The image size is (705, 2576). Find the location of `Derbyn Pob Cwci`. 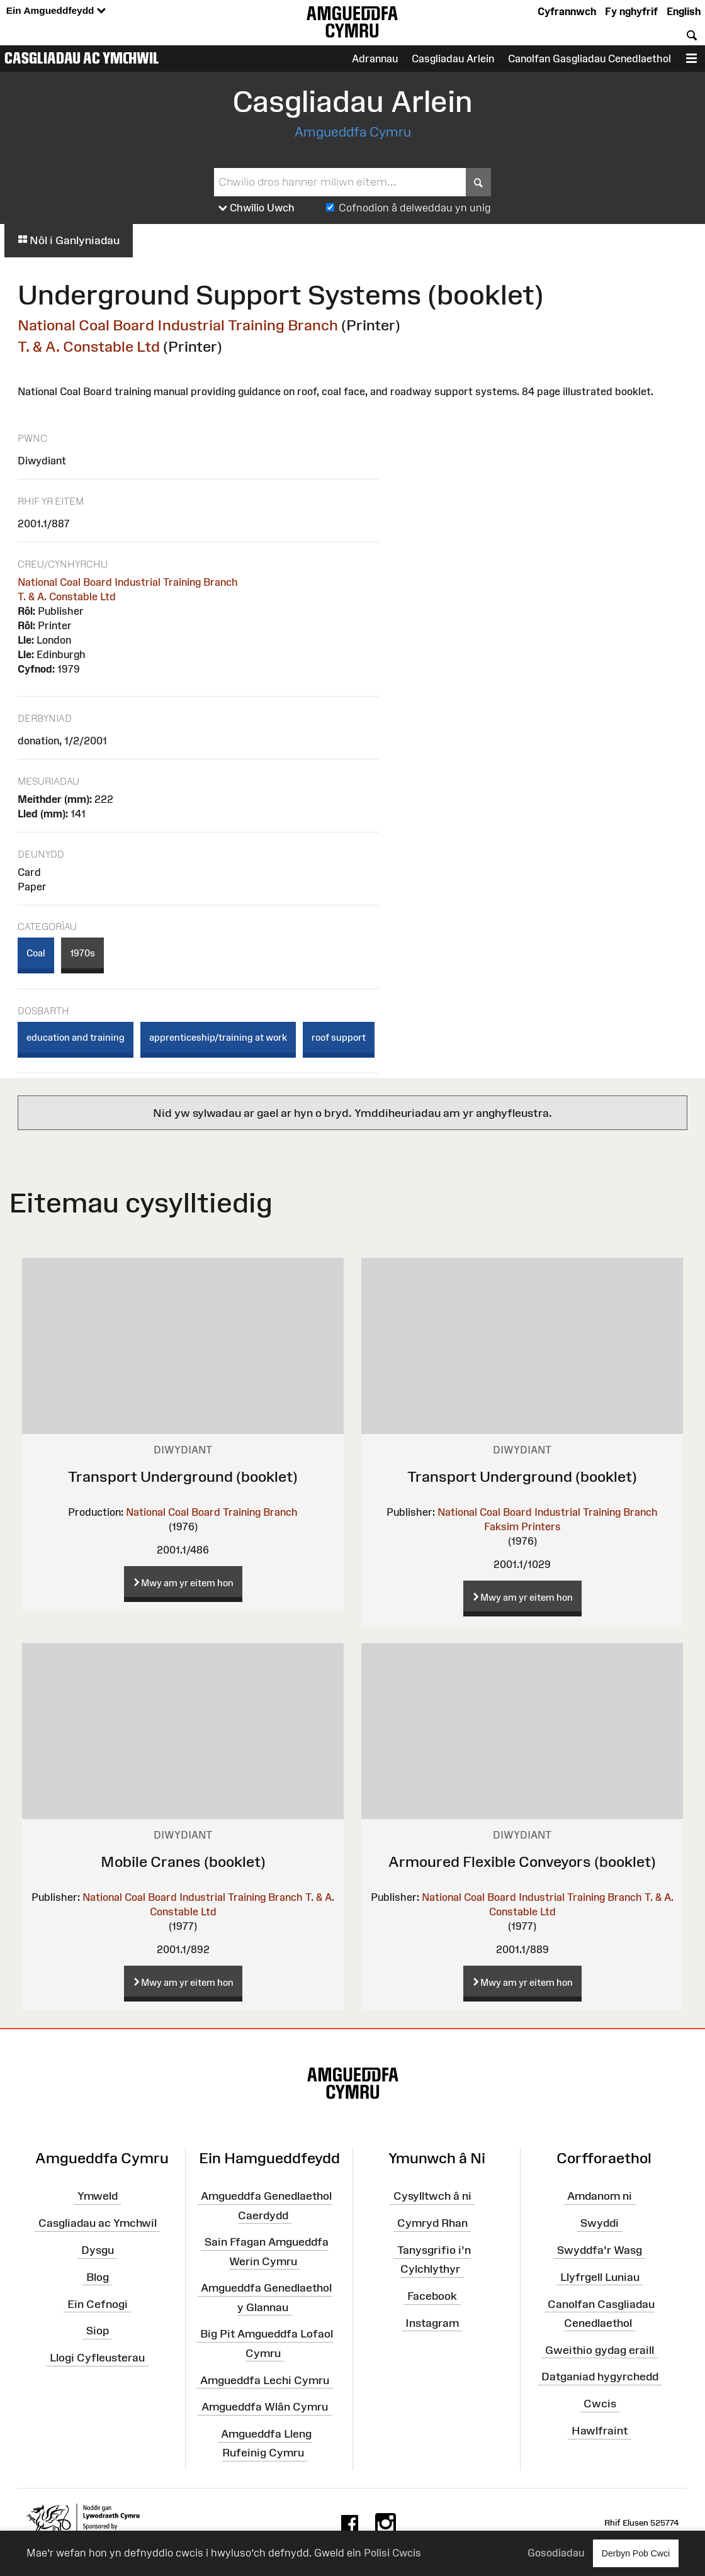

Derbyn Pob Cwci is located at coordinates (636, 2553).